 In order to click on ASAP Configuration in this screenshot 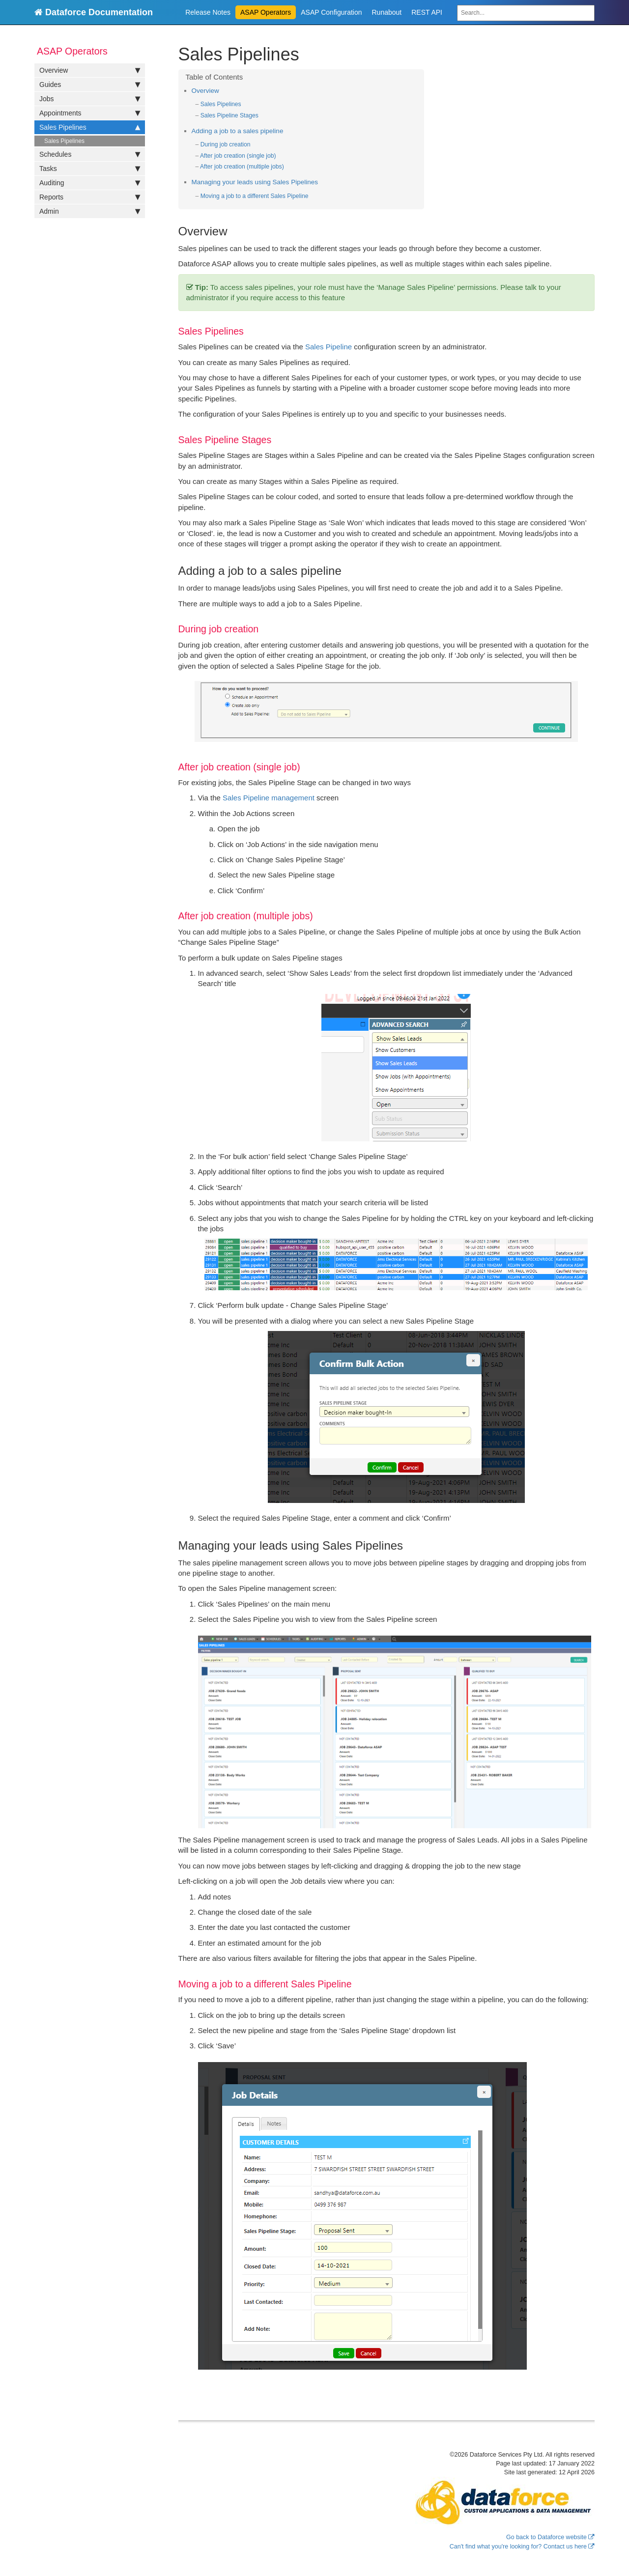, I will do `click(331, 12)`.